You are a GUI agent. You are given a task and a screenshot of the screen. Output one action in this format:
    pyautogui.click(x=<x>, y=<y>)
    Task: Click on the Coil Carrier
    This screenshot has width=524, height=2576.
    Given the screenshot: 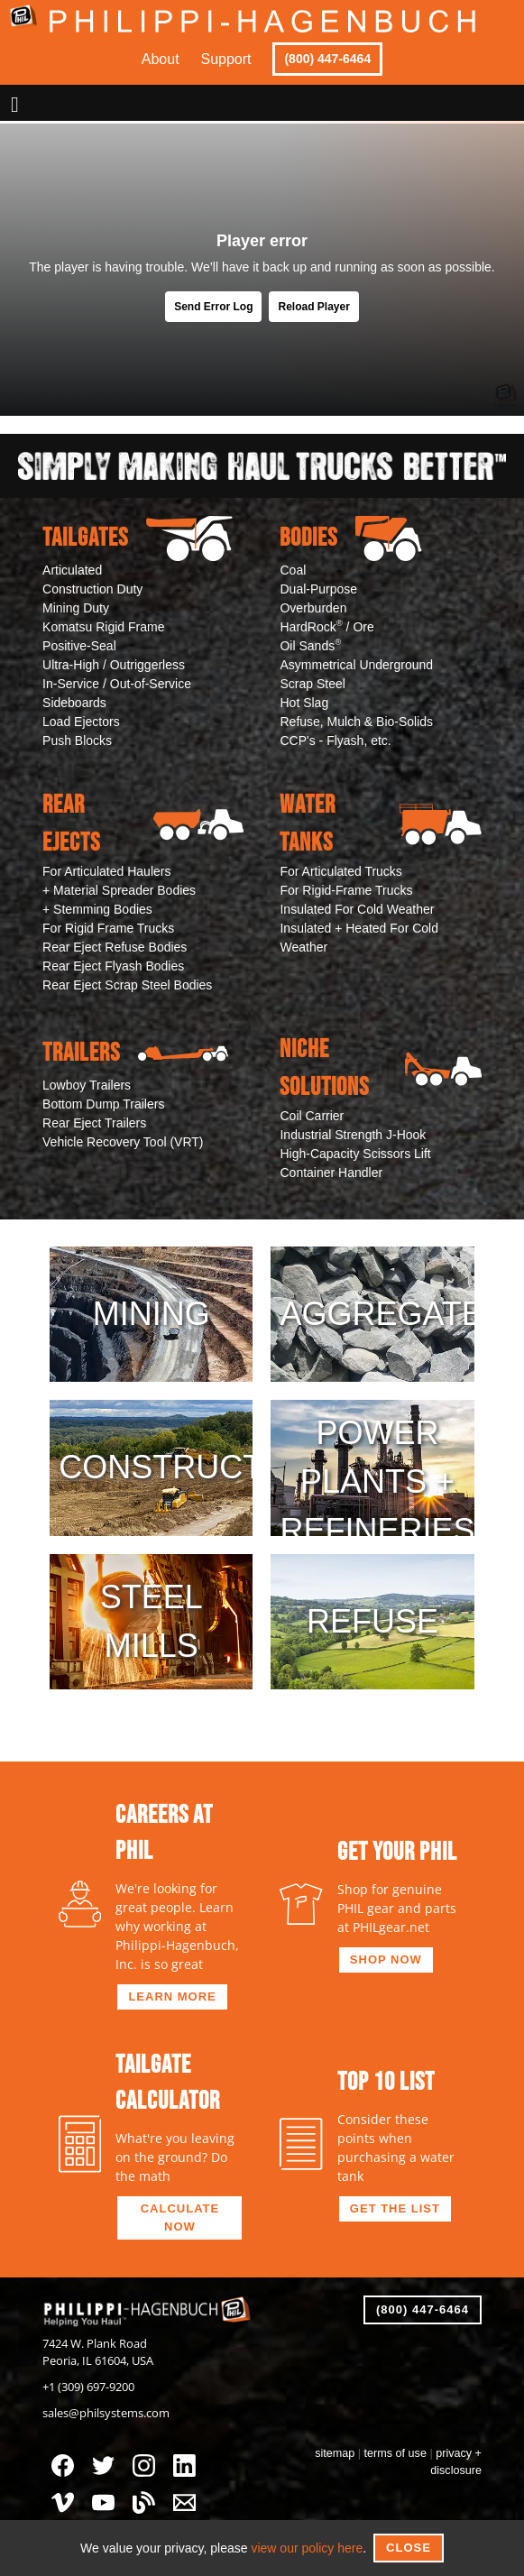 What is the action you would take?
    pyautogui.click(x=312, y=1116)
    